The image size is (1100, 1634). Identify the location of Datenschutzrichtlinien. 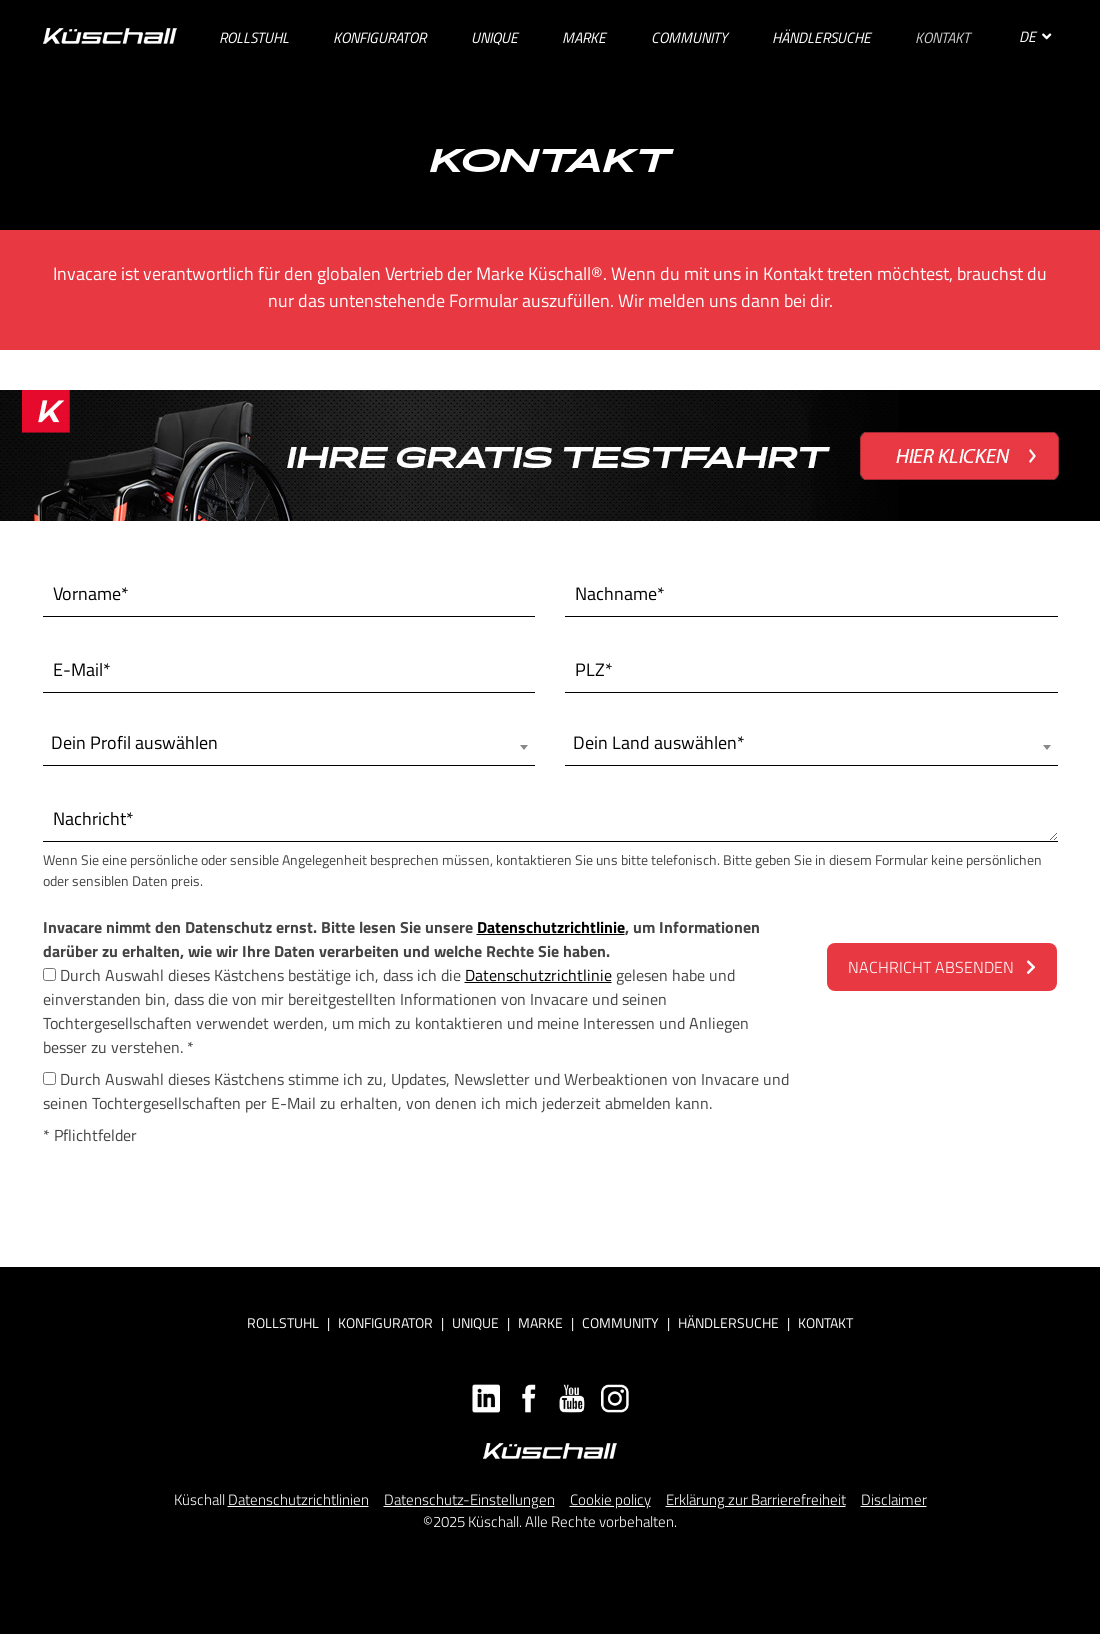
(298, 1499).